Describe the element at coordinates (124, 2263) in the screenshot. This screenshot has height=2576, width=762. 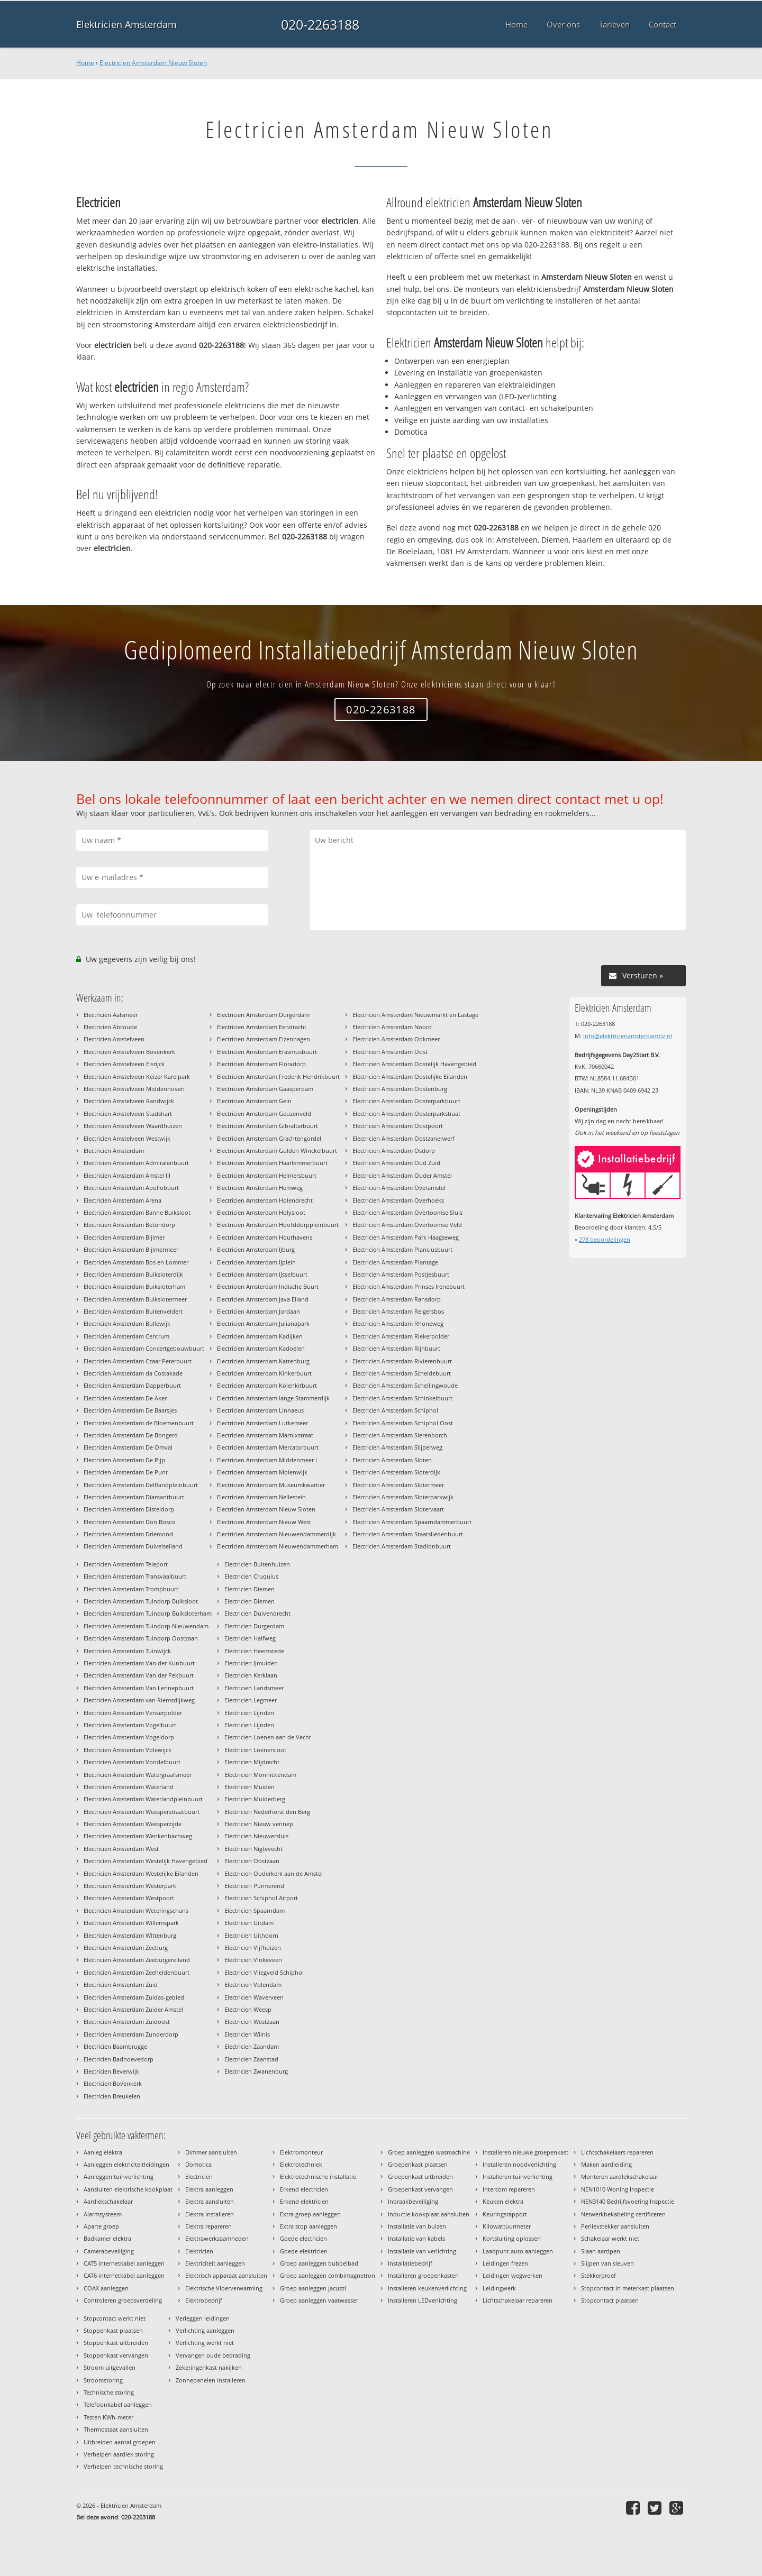
I see `CAT5 internetkabel aanleggen` at that location.